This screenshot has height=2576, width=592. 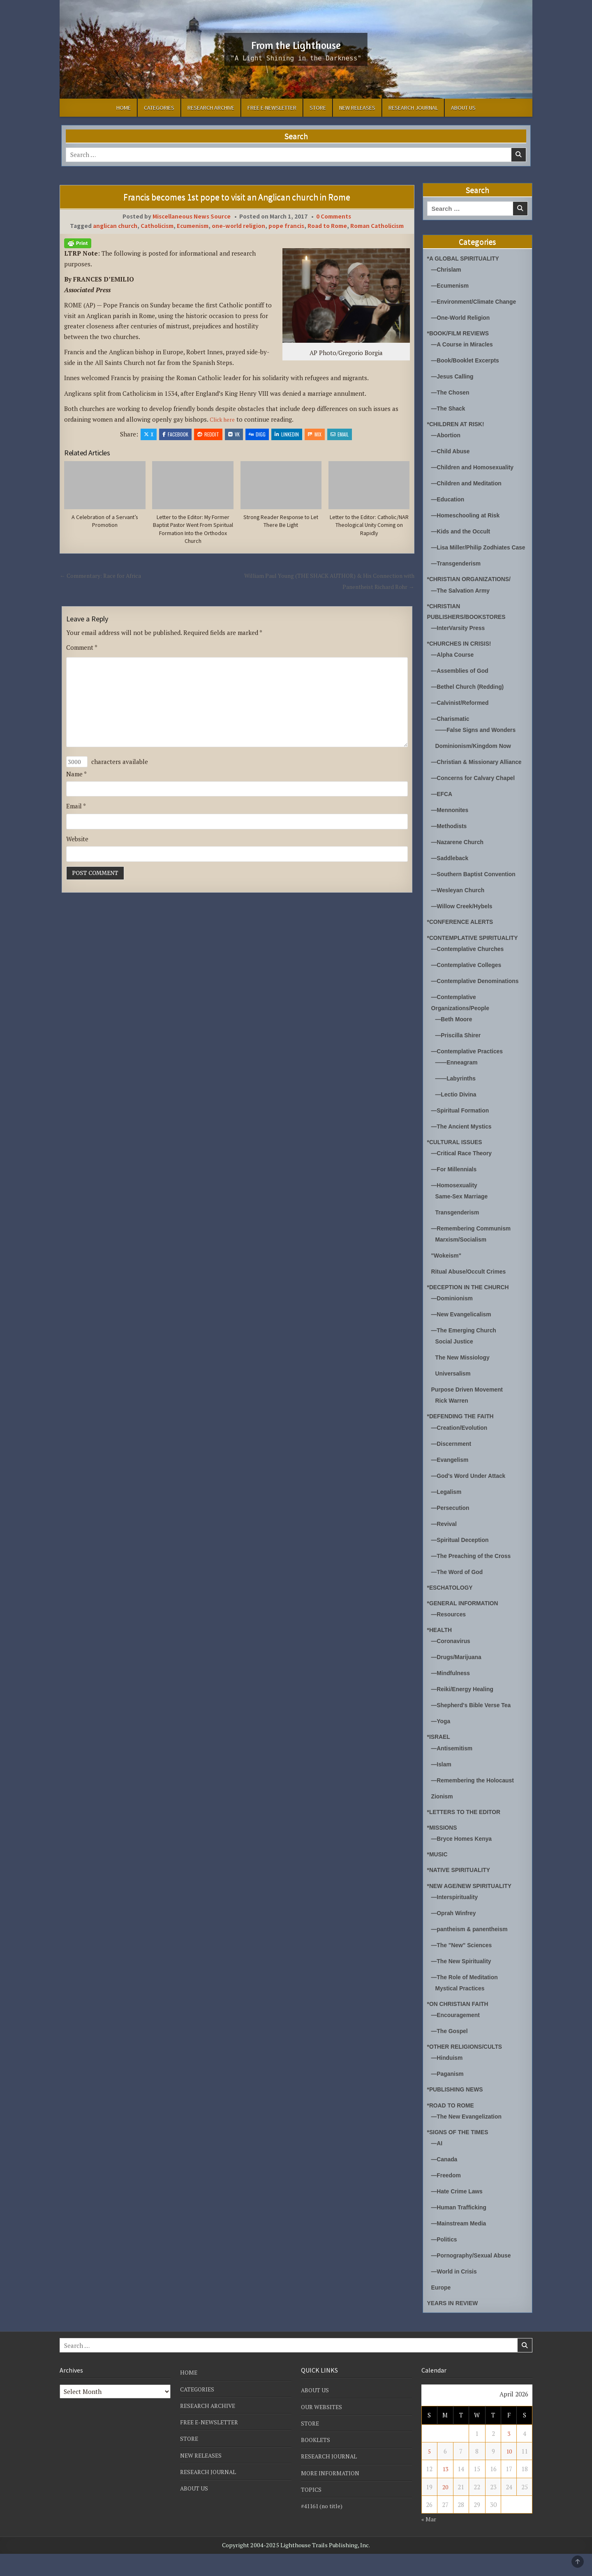 What do you see at coordinates (456, 1919) in the screenshot?
I see `—Interspirituality` at bounding box center [456, 1919].